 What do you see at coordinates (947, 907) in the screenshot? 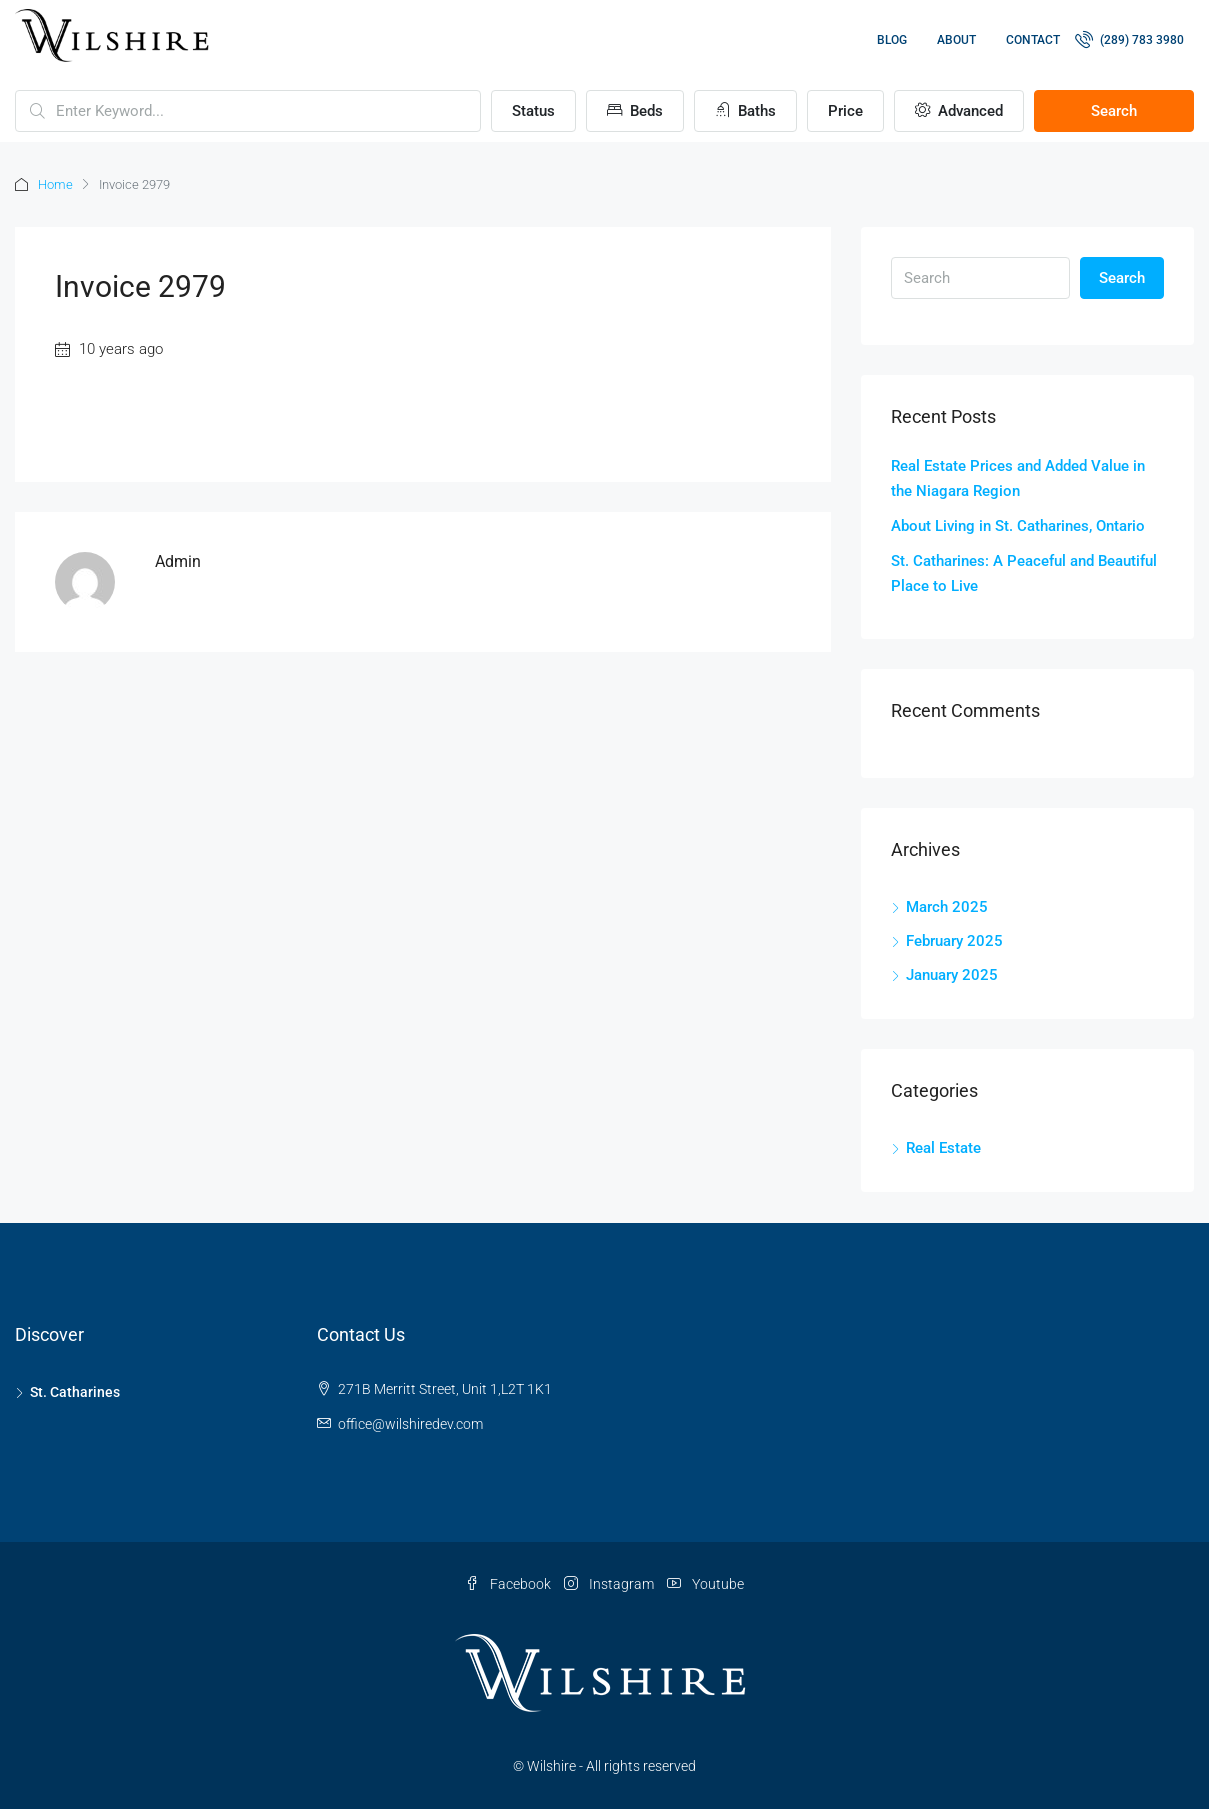
I see `March 2025` at bounding box center [947, 907].